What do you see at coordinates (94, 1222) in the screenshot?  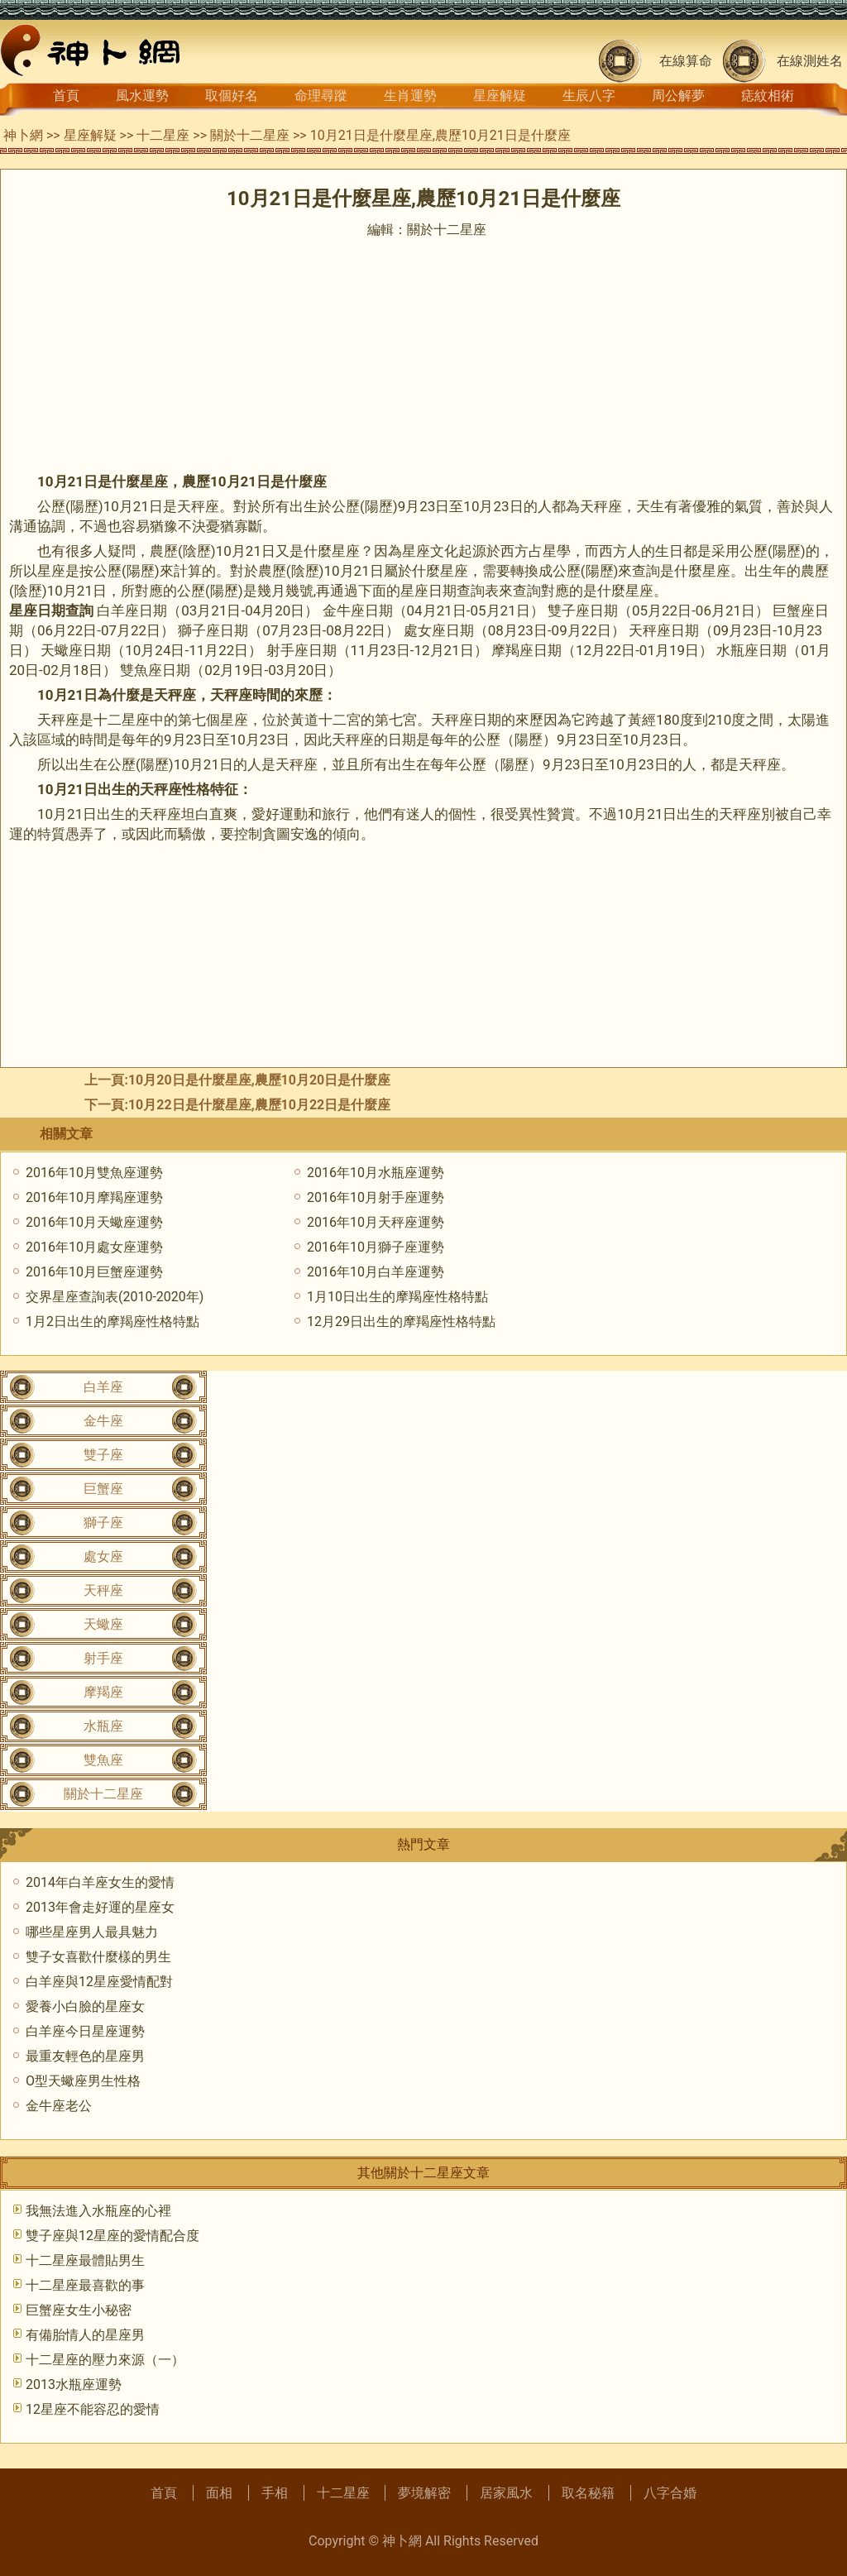 I see `2016年10月天蠍座運勢` at bounding box center [94, 1222].